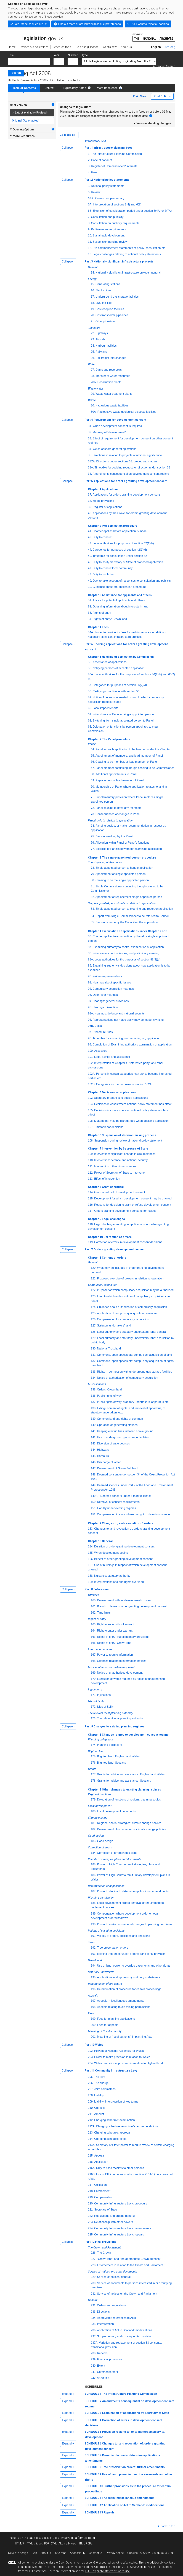  Describe the element at coordinates (129, 247) in the screenshot. I see `Pre-commencement statements of policy, consultation etc.` at that location.